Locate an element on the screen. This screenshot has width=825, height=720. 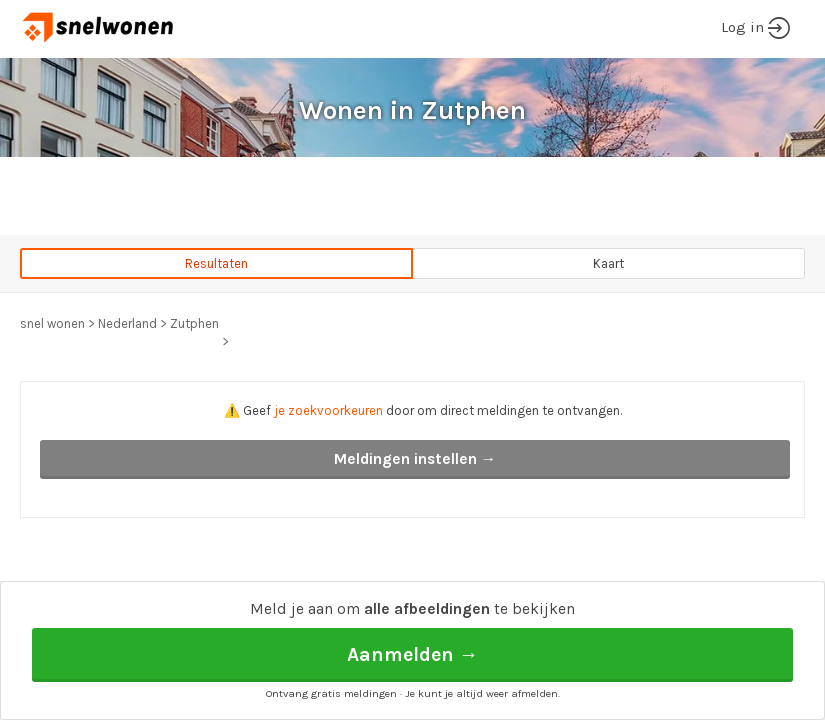
Kaart is located at coordinates (608, 263).